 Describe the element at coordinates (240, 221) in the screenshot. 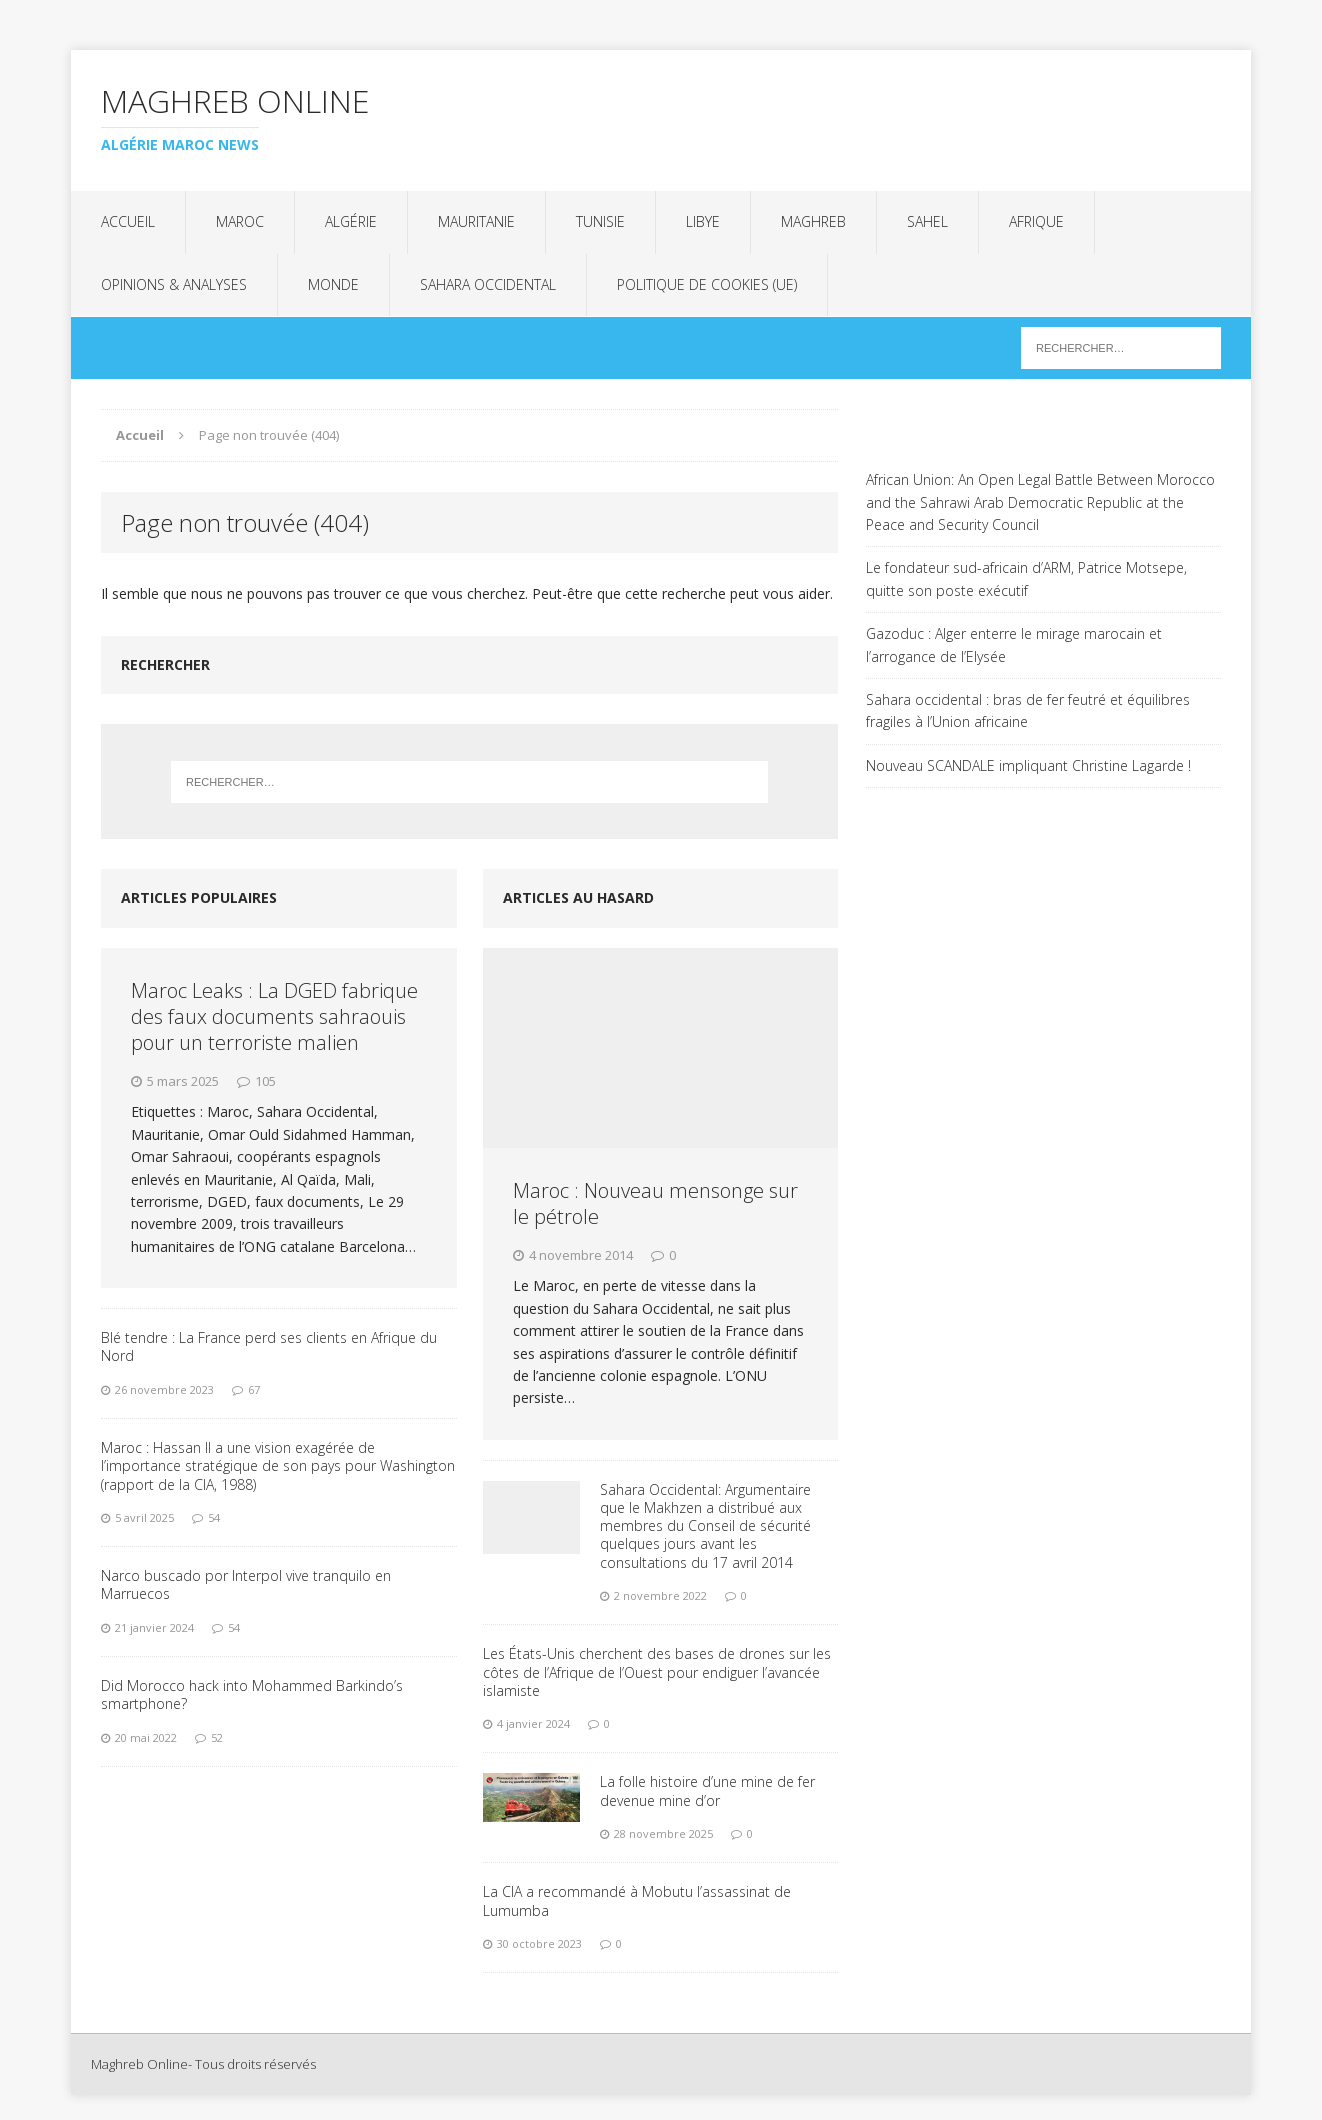

I see `Maroc` at that location.